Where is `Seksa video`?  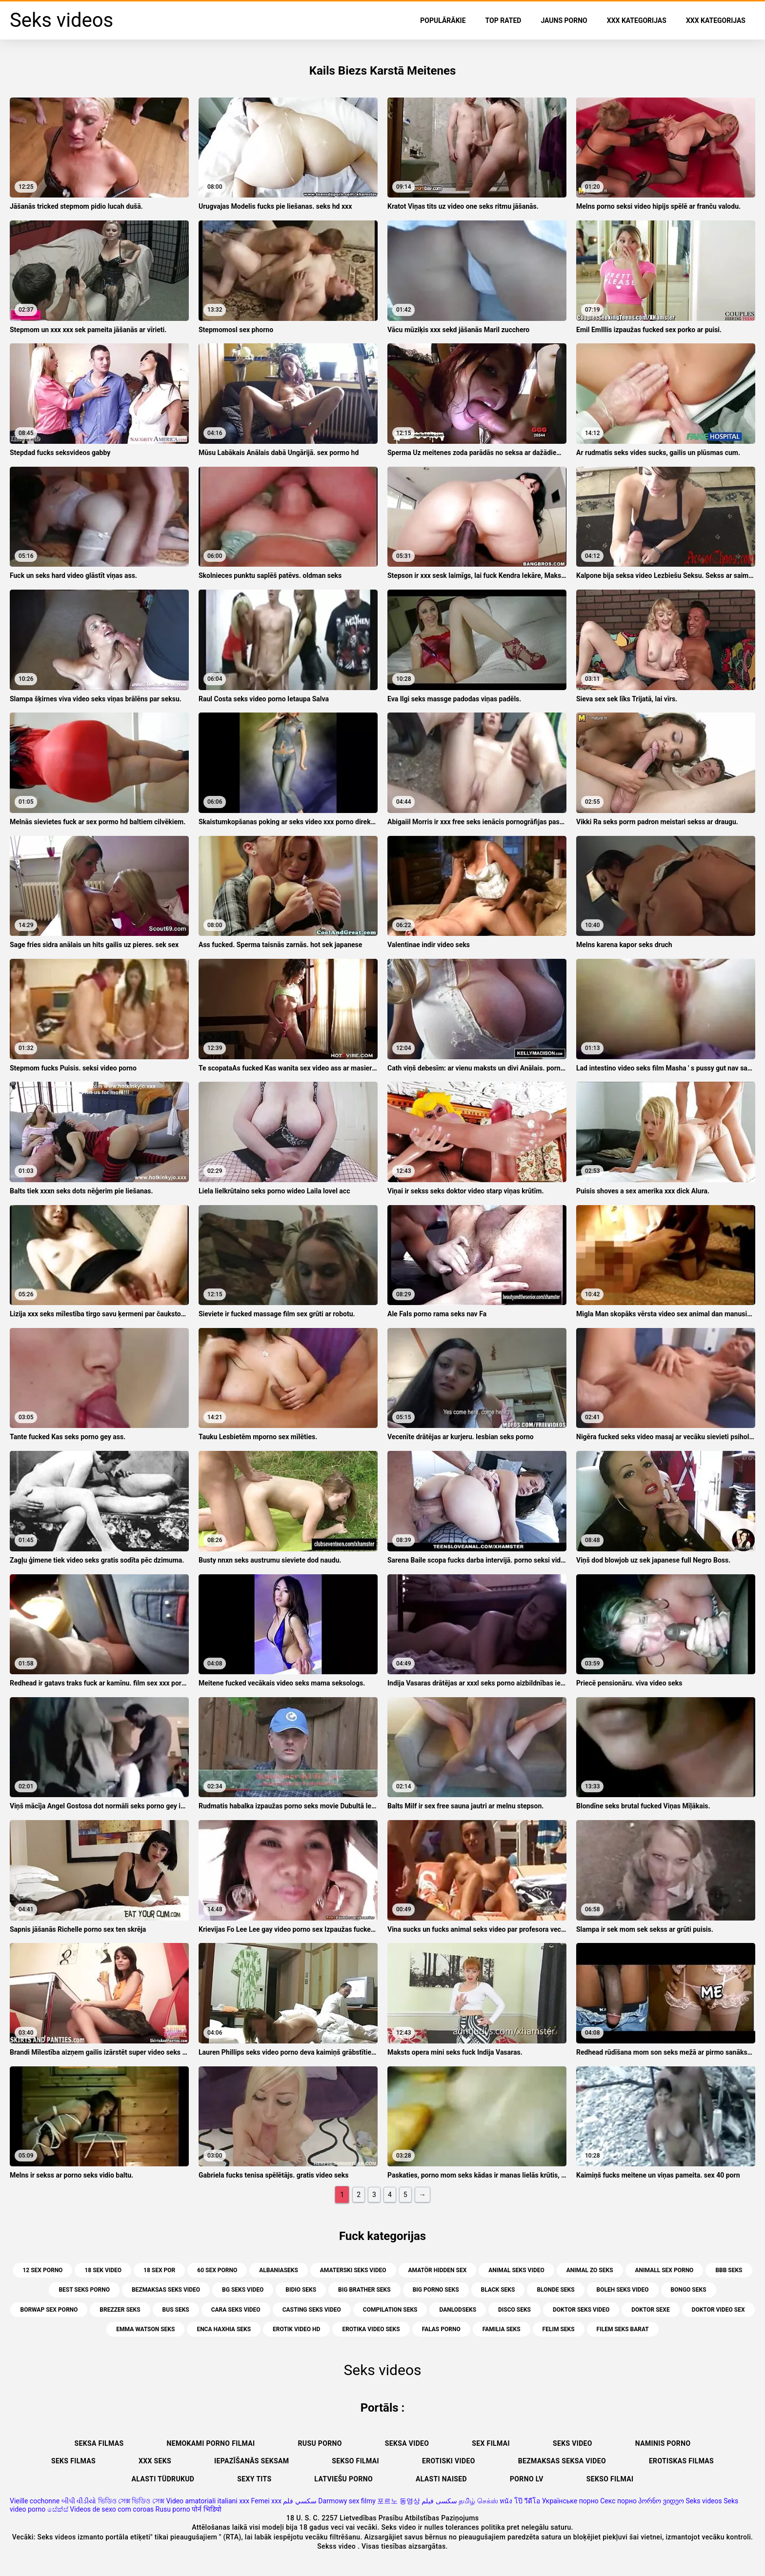
Seksa video is located at coordinates (407, 2443).